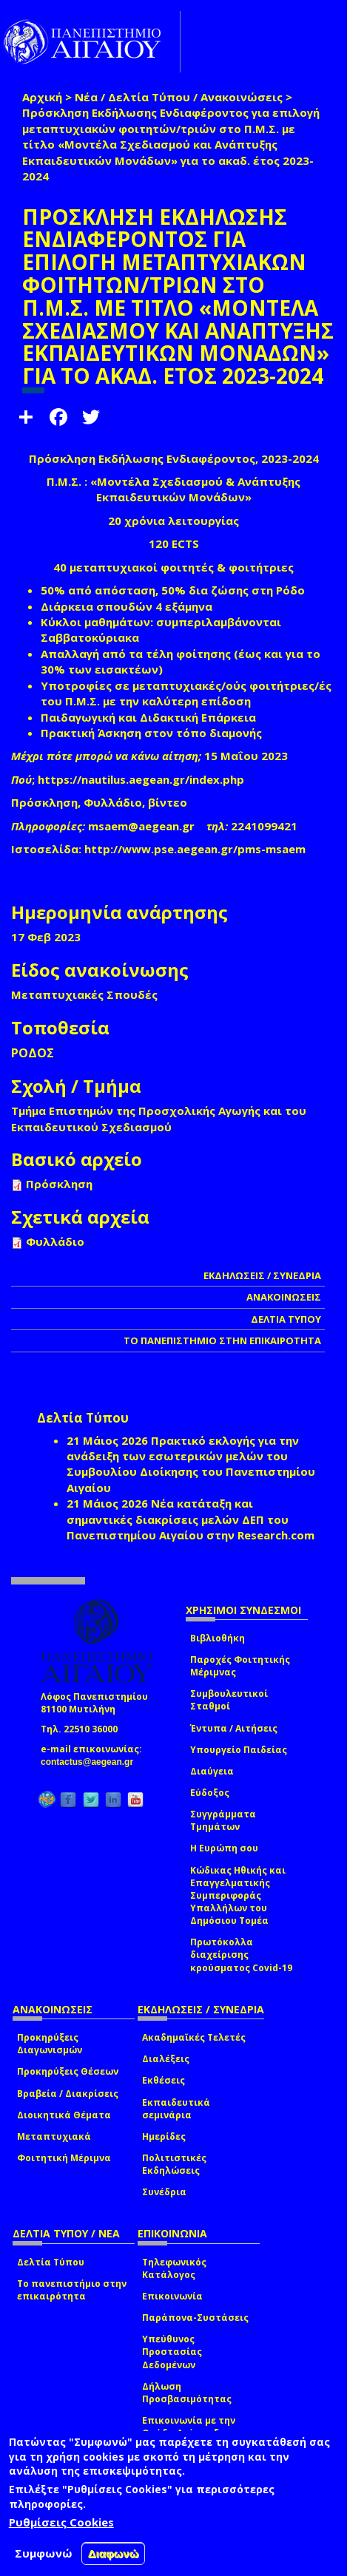  I want to click on Υπουργείο Παιδείας, so click(238, 1749).